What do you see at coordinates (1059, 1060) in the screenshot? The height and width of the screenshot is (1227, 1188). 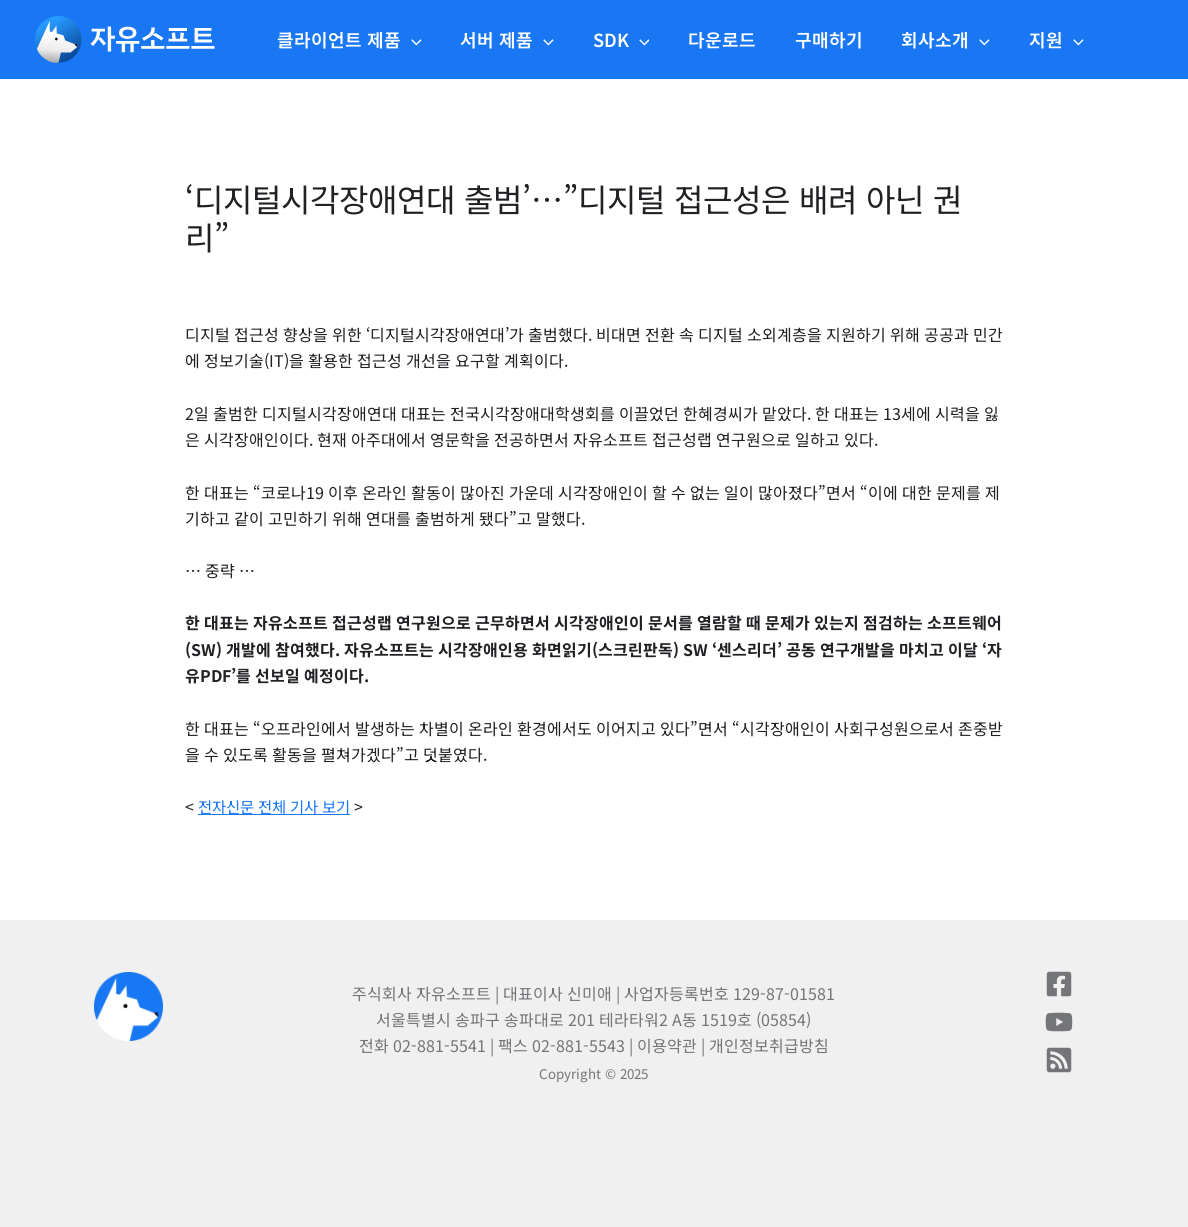 I see `[블로그]` at bounding box center [1059, 1060].